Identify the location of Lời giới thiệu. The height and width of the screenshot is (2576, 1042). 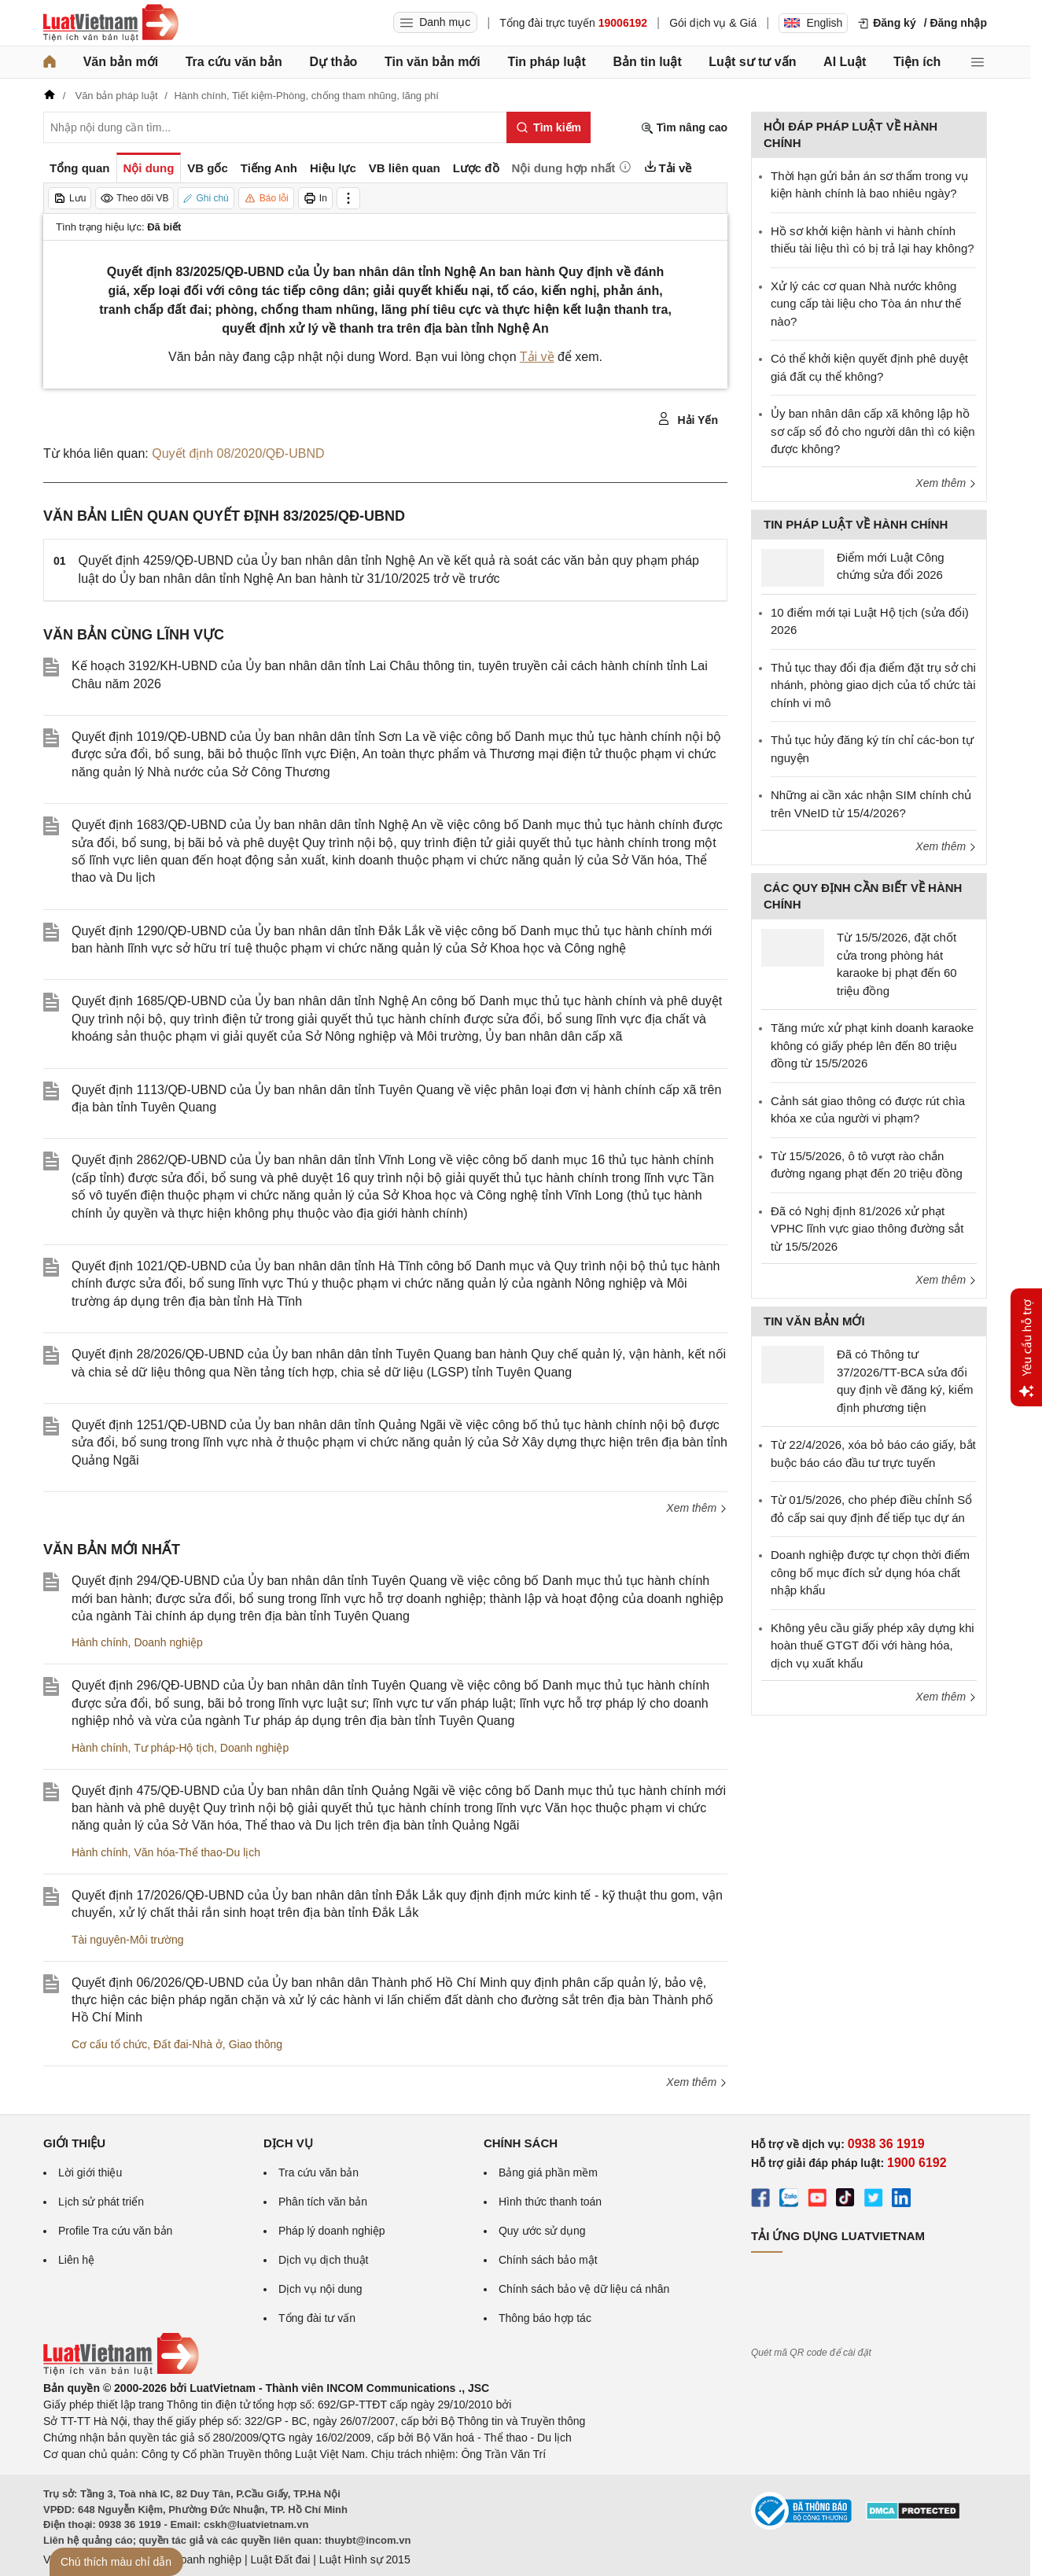
(90, 2172).